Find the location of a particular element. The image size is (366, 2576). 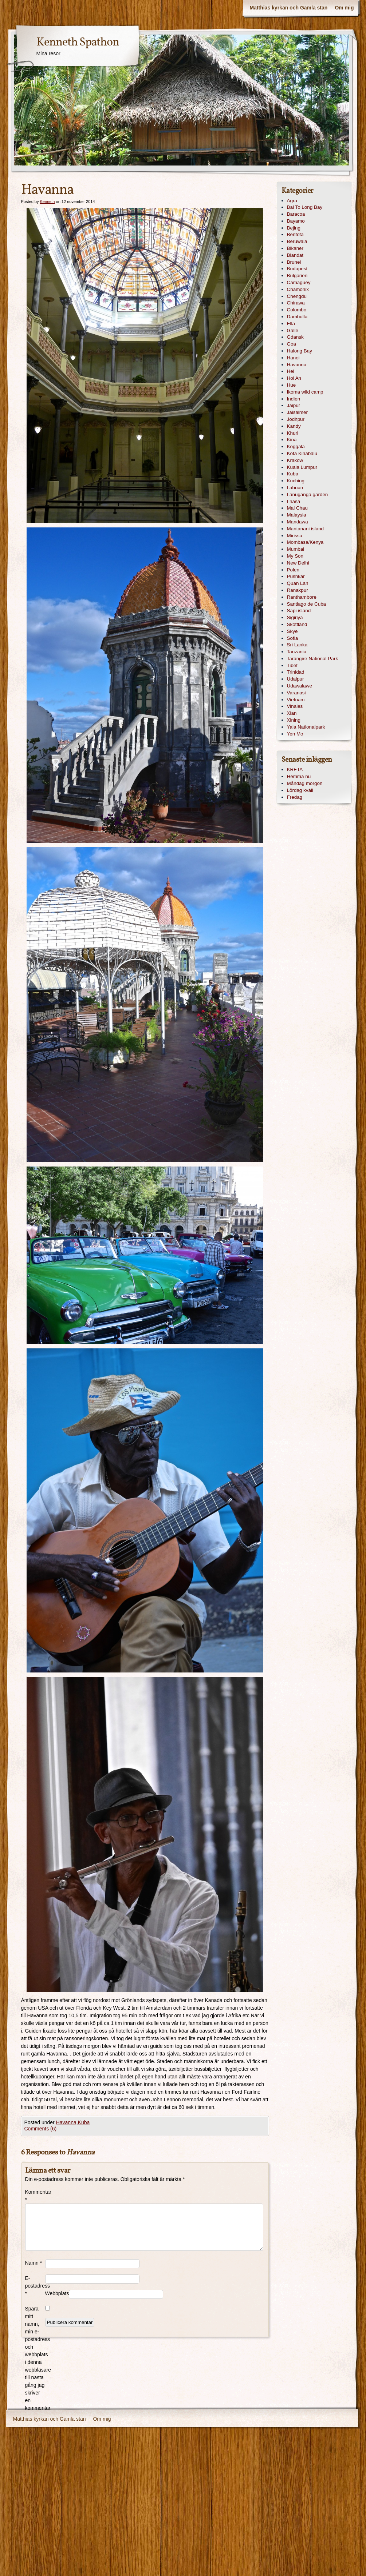

Indien is located at coordinates (293, 399).